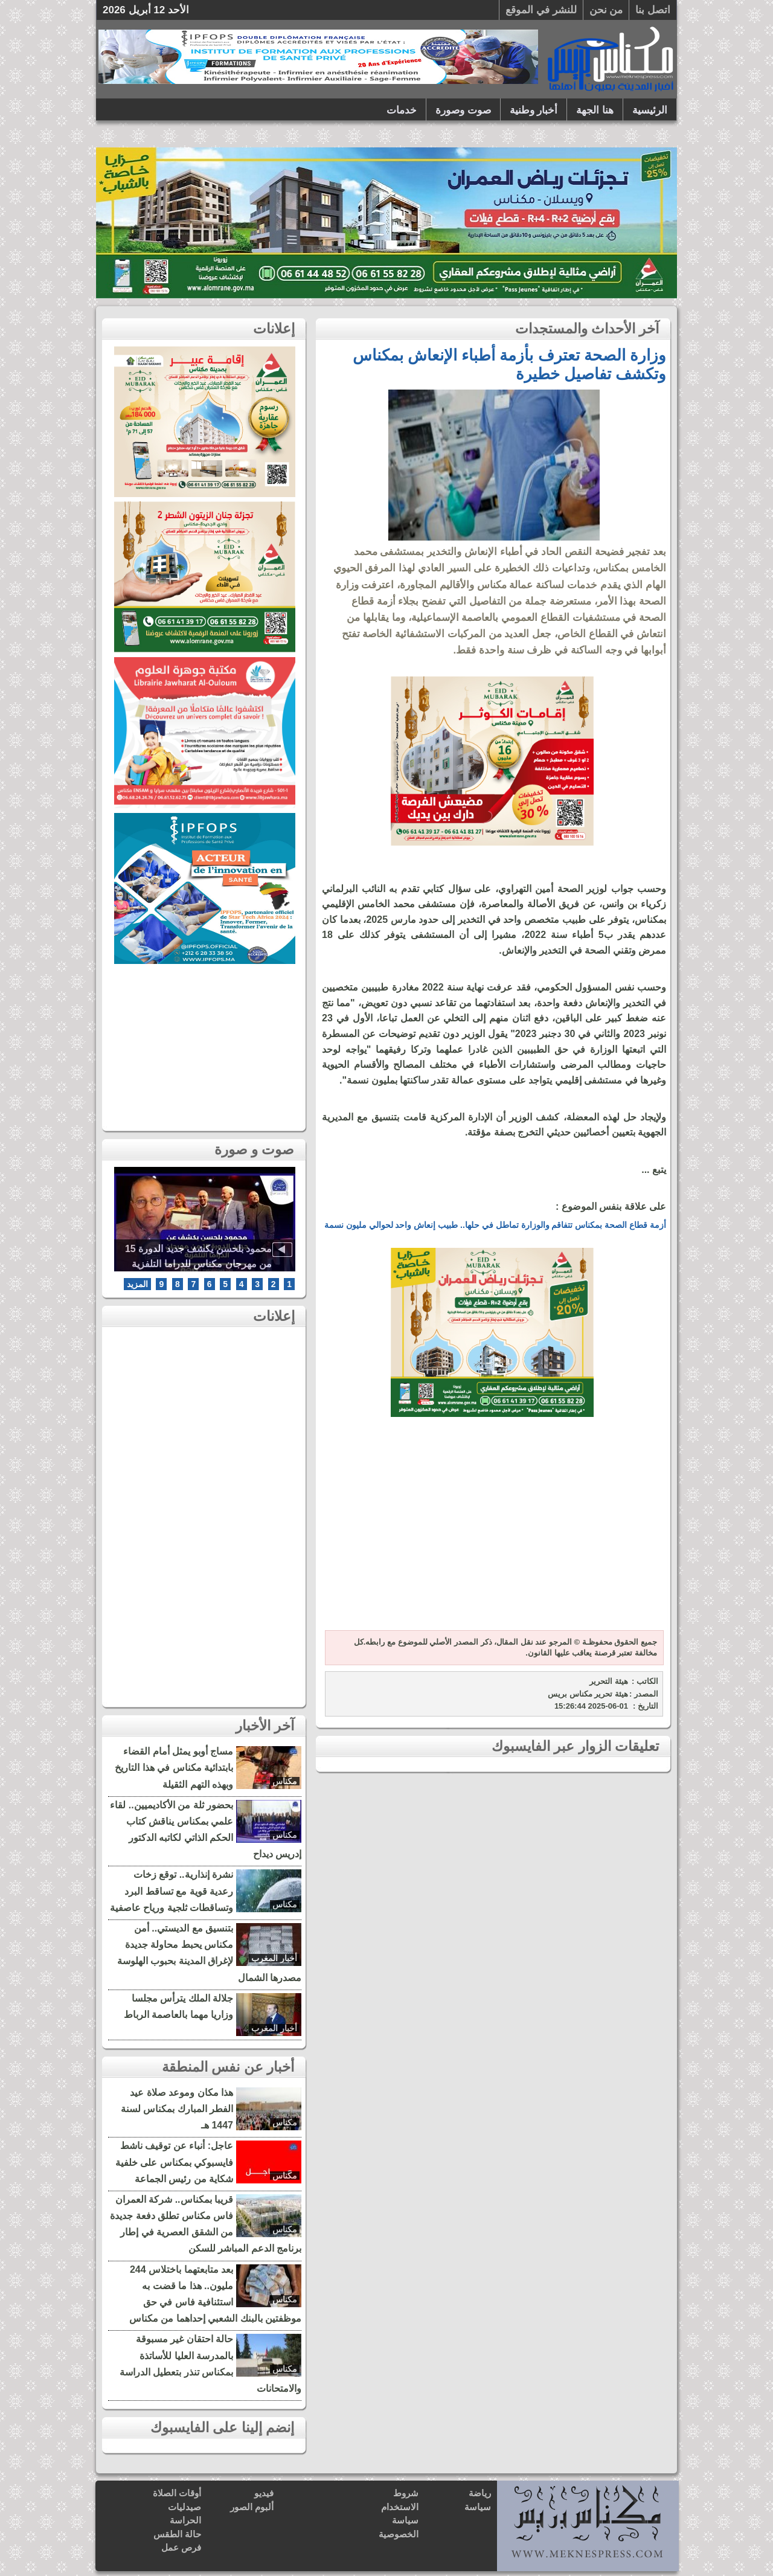 This screenshot has height=2576, width=773. Describe the element at coordinates (595, 110) in the screenshot. I see `هنا الجهة` at that location.